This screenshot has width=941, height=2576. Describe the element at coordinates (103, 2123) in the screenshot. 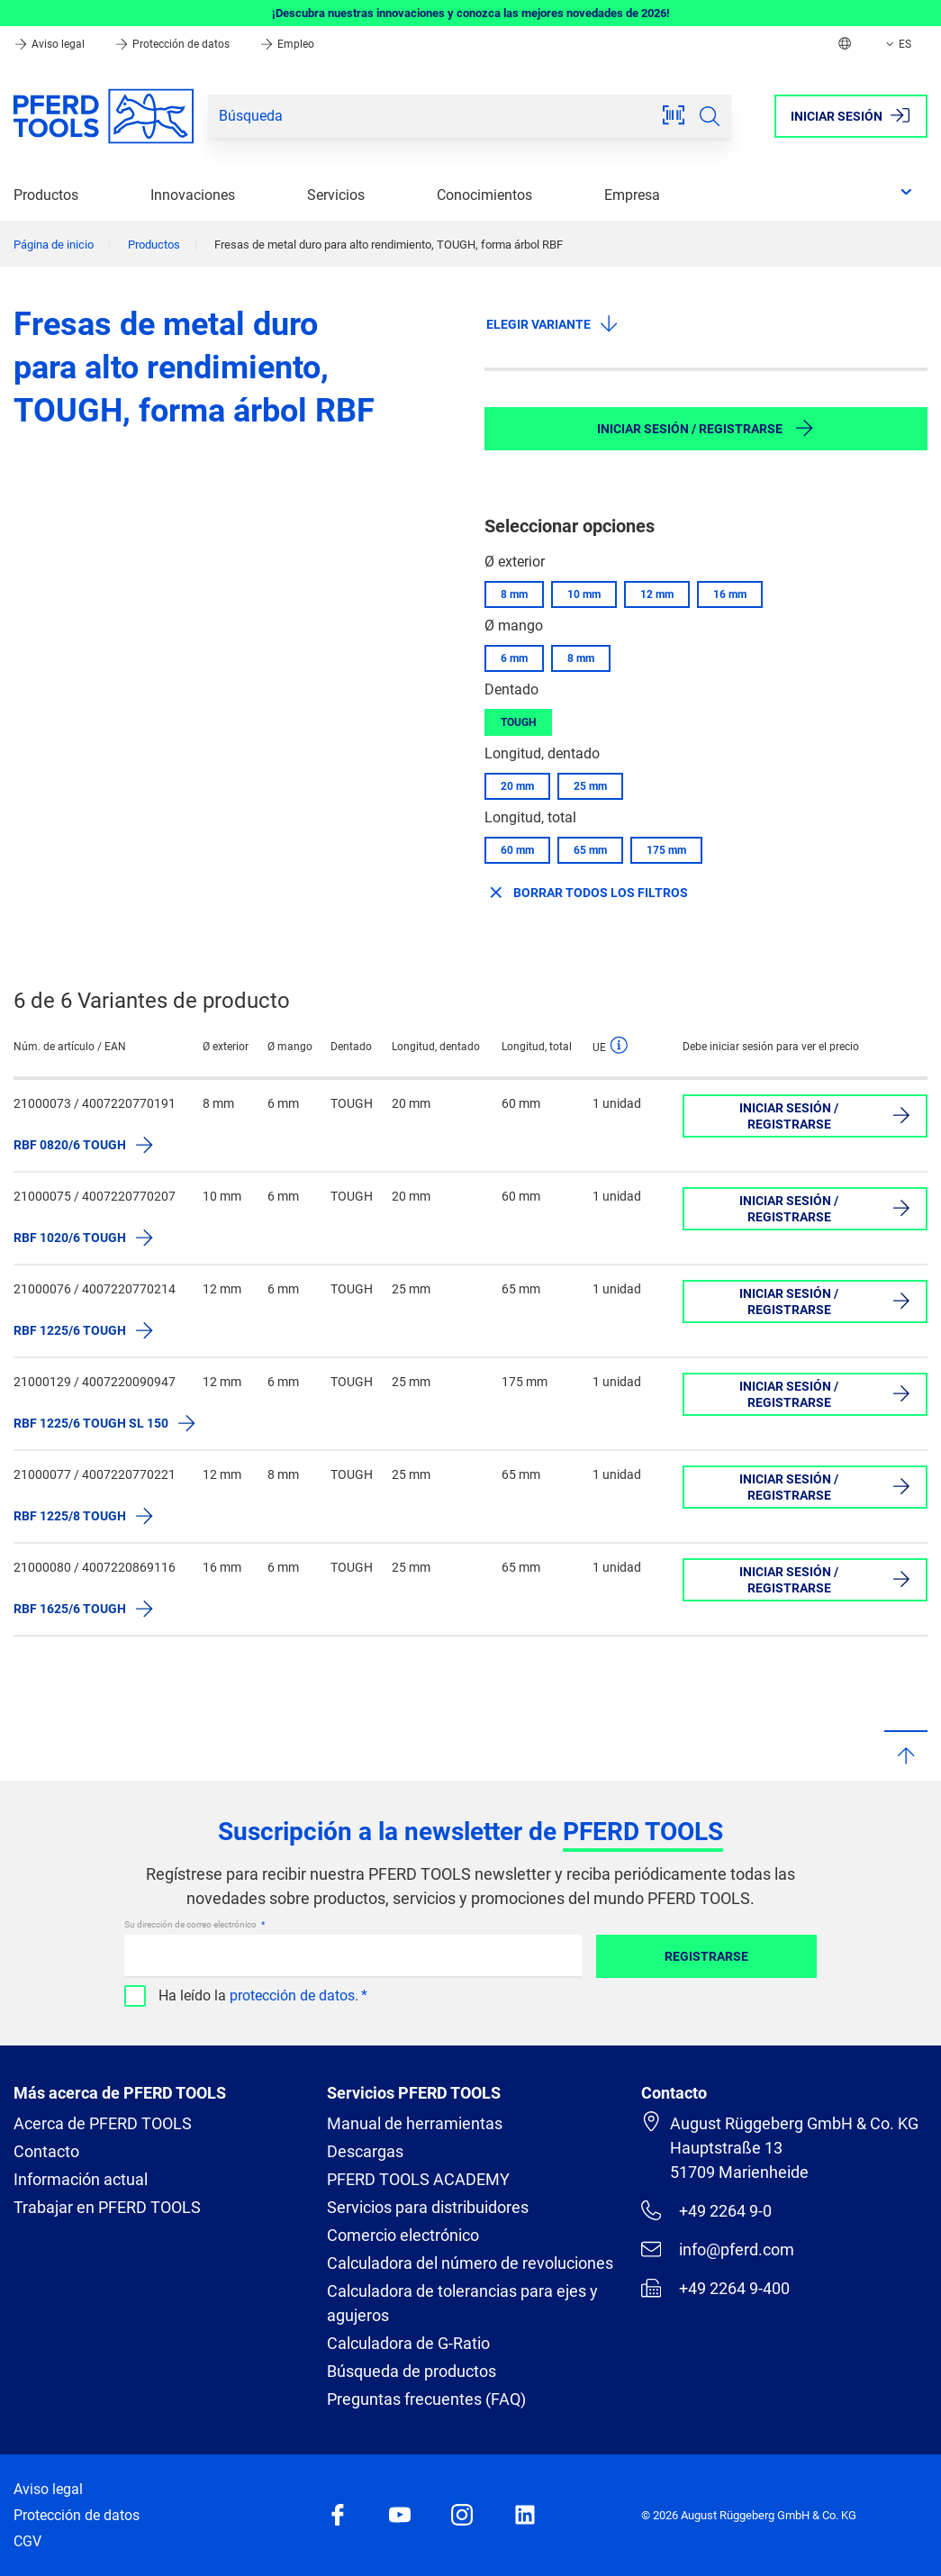

I see `Acerca de PFERD TOOLS` at that location.